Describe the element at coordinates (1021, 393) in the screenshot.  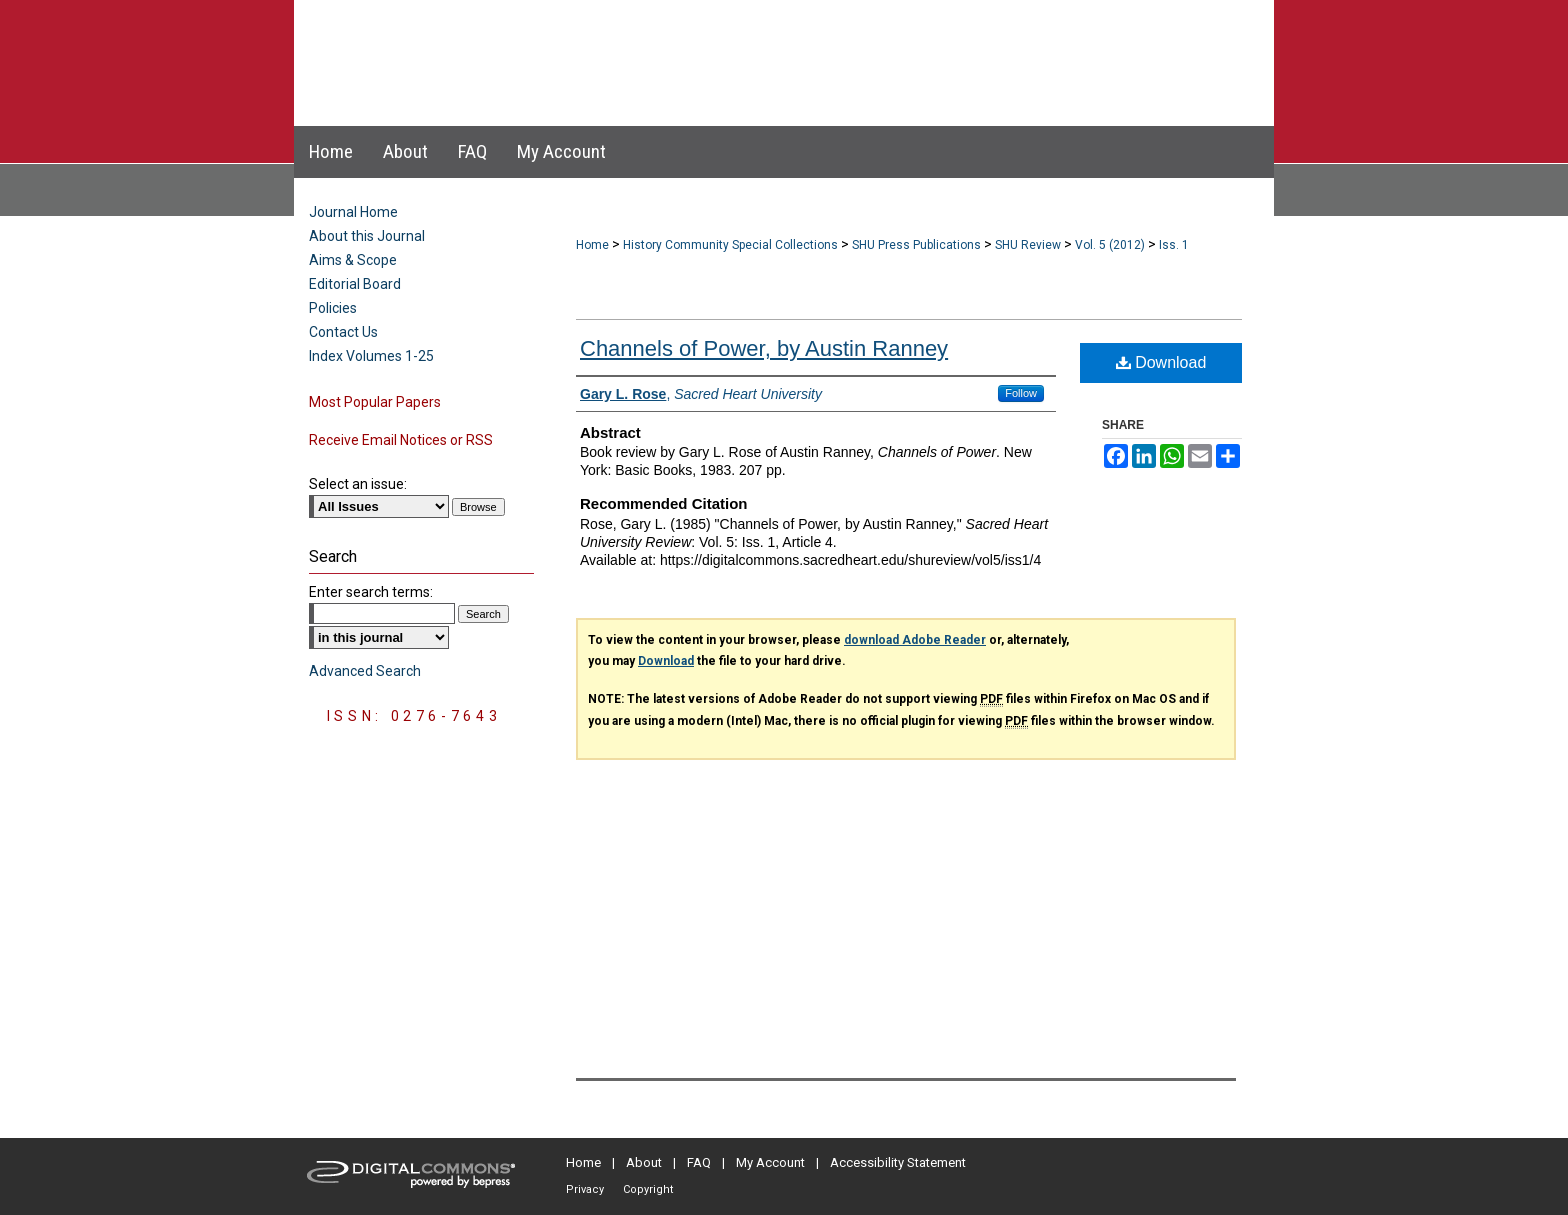
I see `Follow` at that location.